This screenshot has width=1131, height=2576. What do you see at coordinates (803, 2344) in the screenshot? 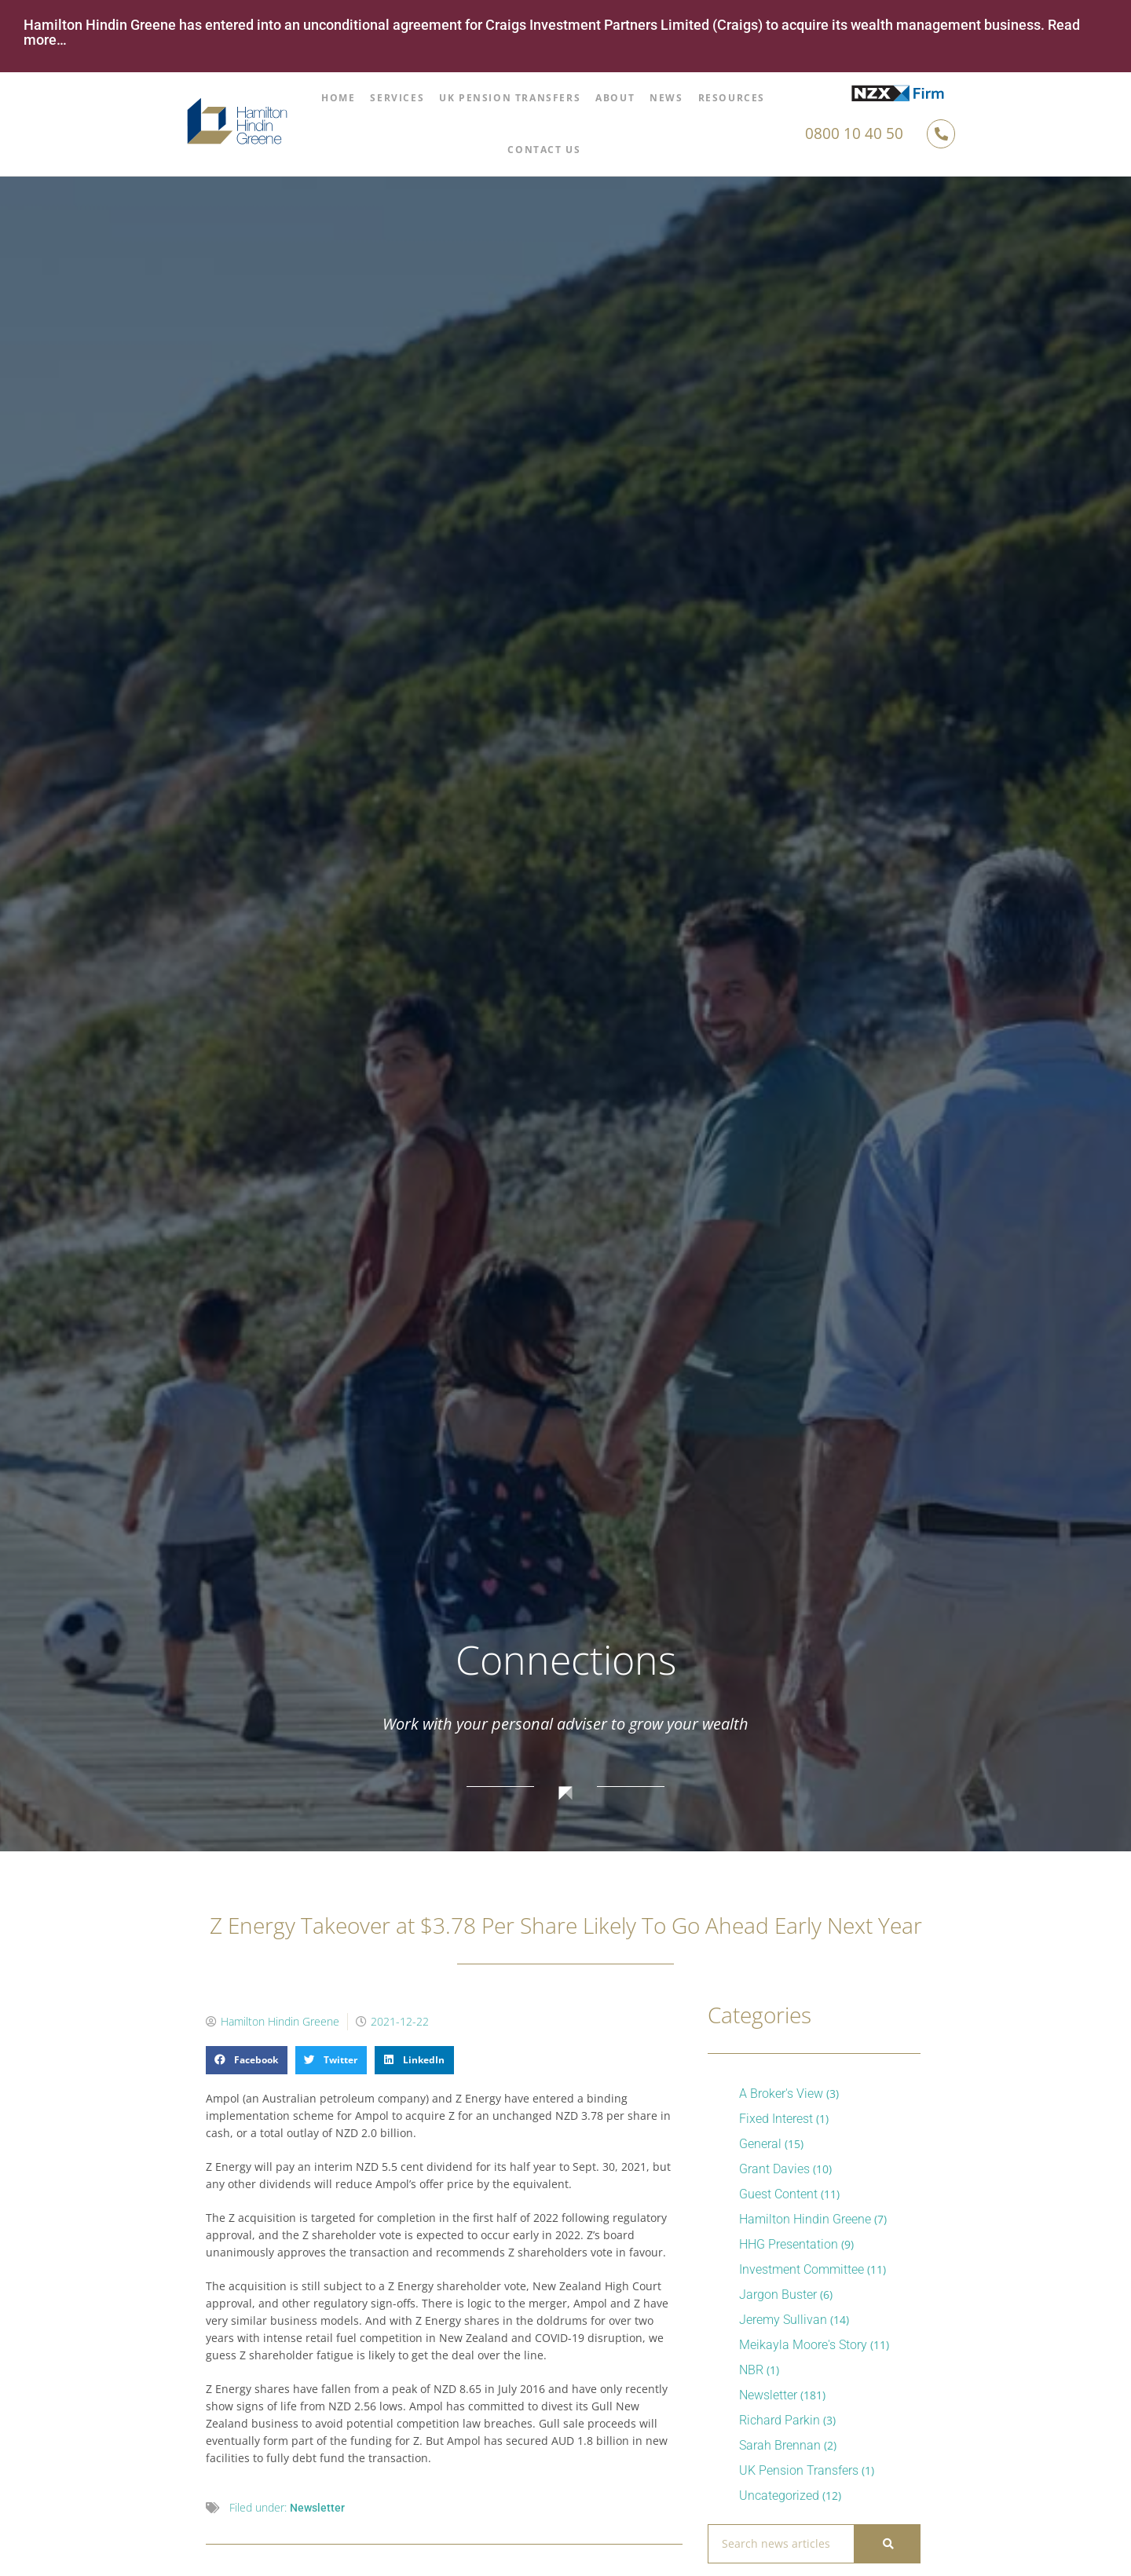
I see `Meikayla Moore's Story` at bounding box center [803, 2344].